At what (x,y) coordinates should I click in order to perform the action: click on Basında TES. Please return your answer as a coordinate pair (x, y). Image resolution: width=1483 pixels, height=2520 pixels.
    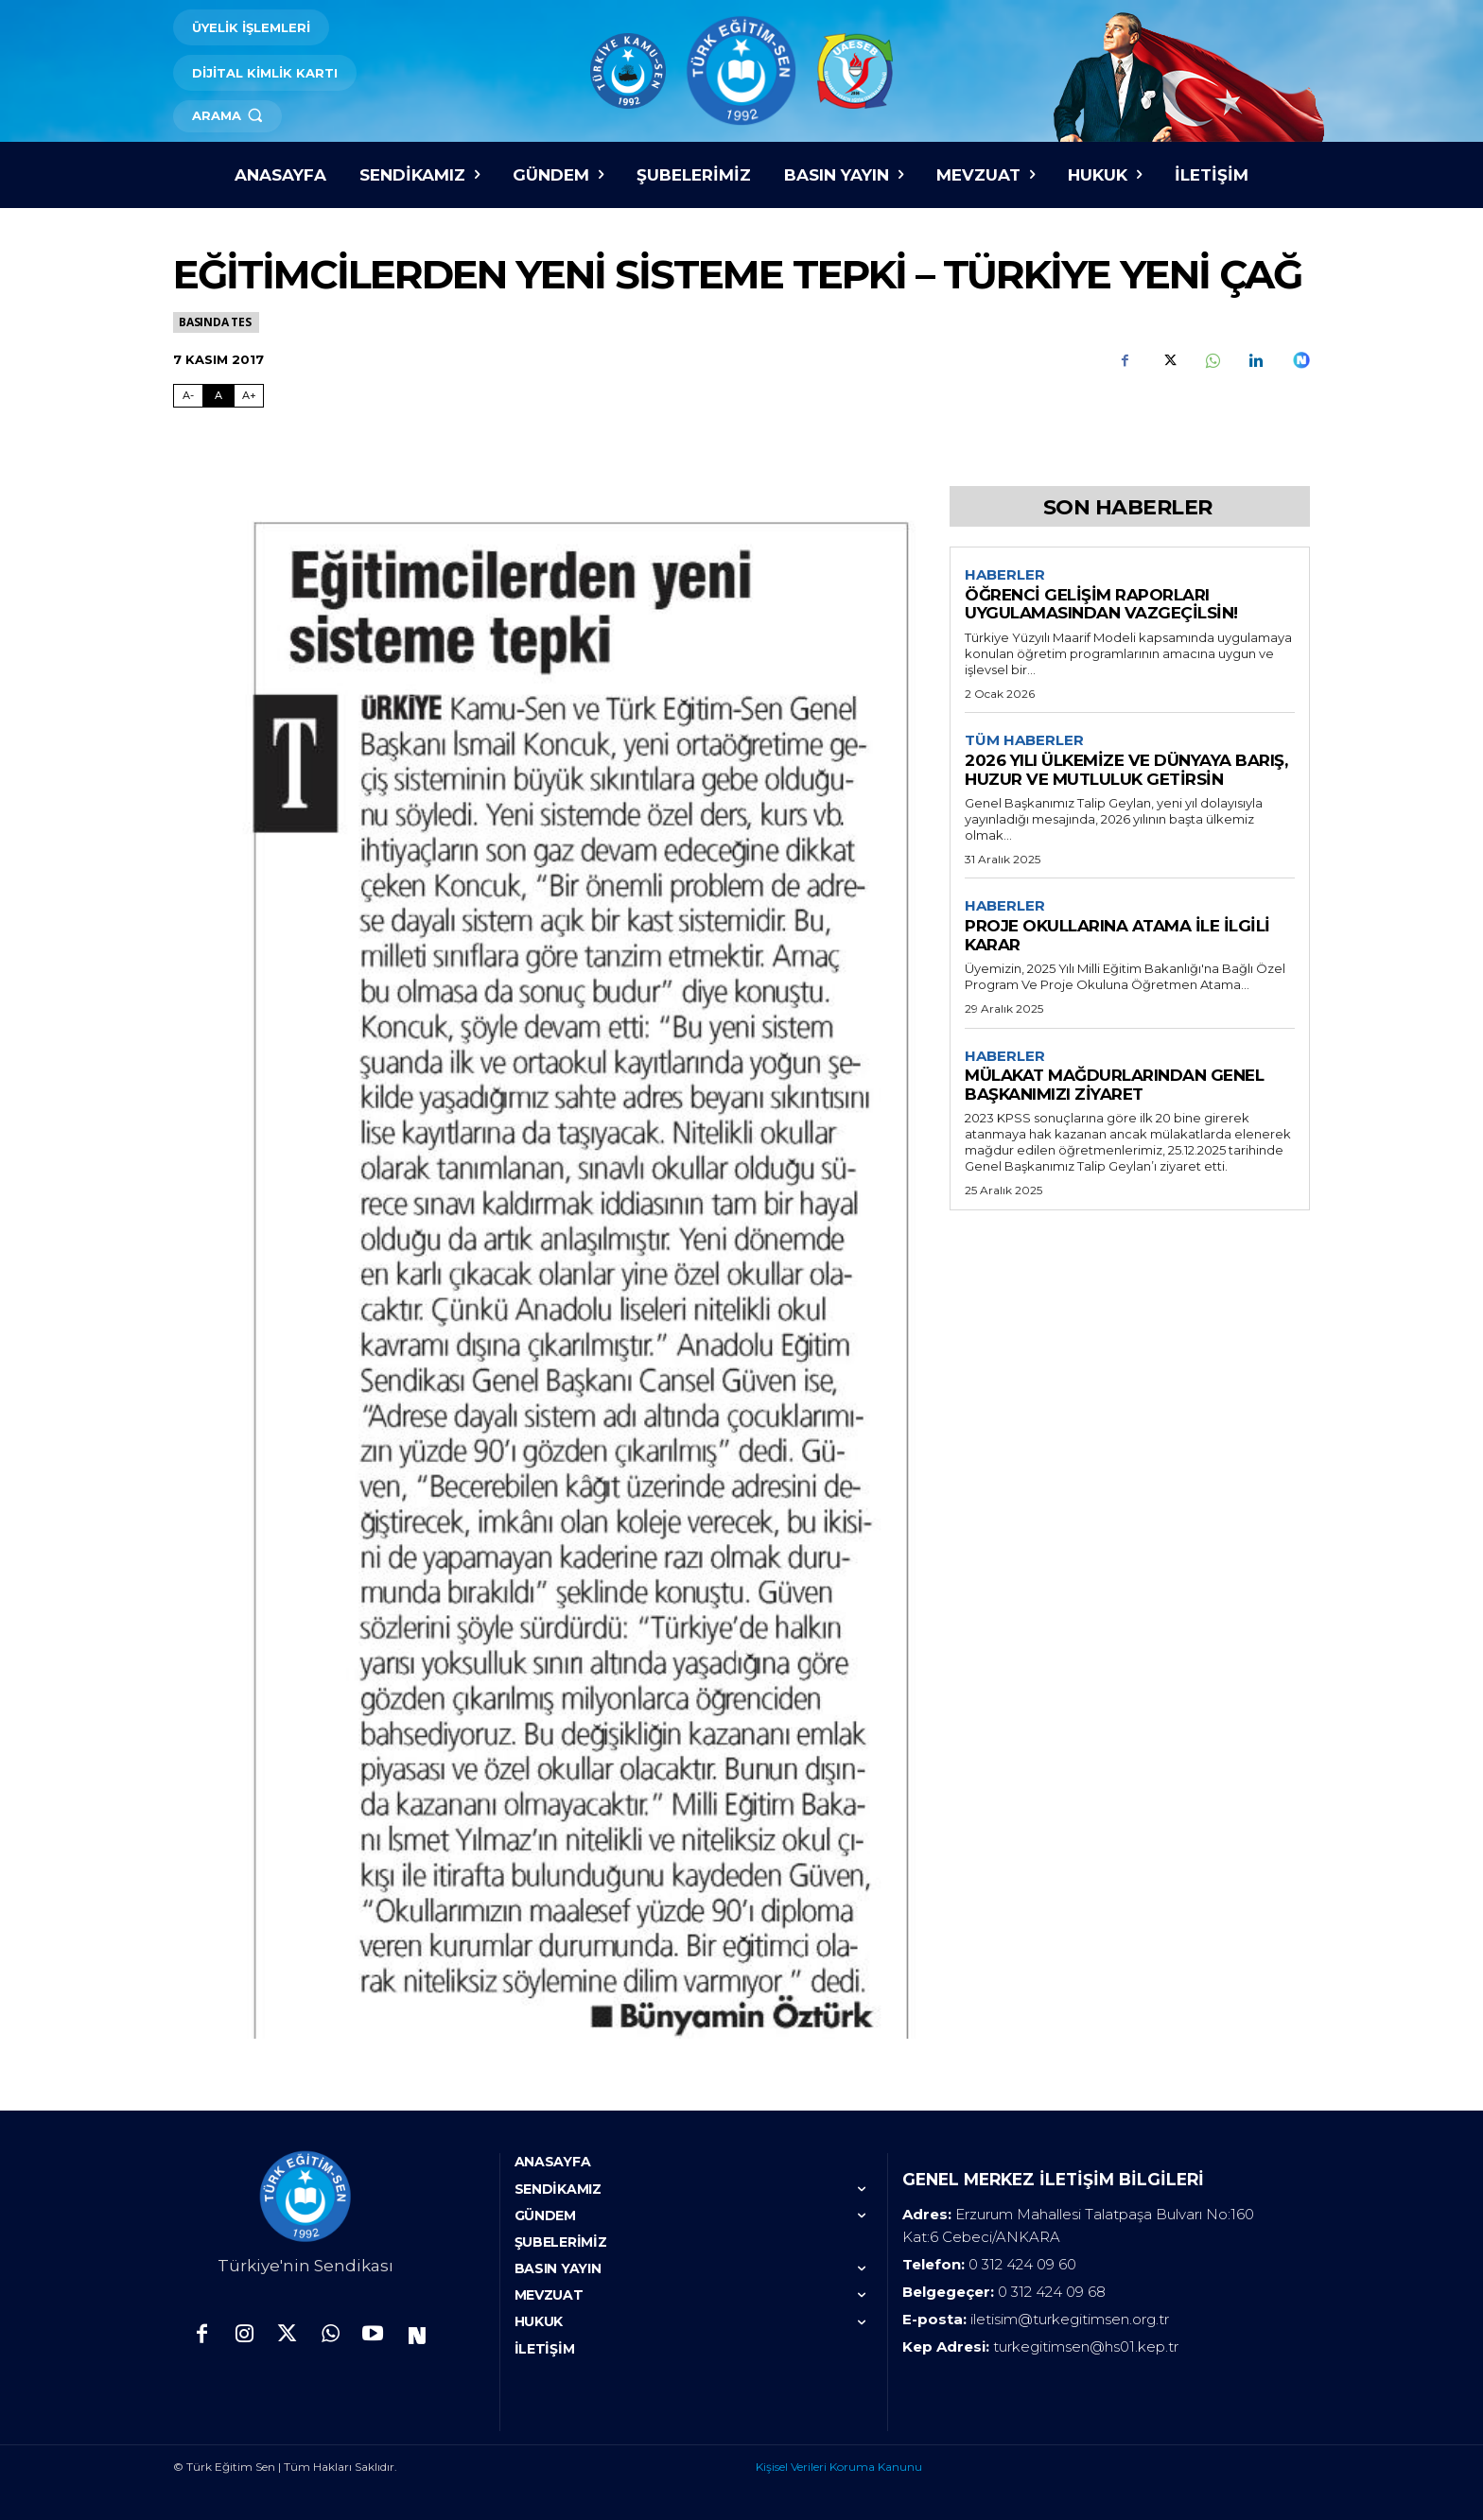
    Looking at the image, I should click on (216, 322).